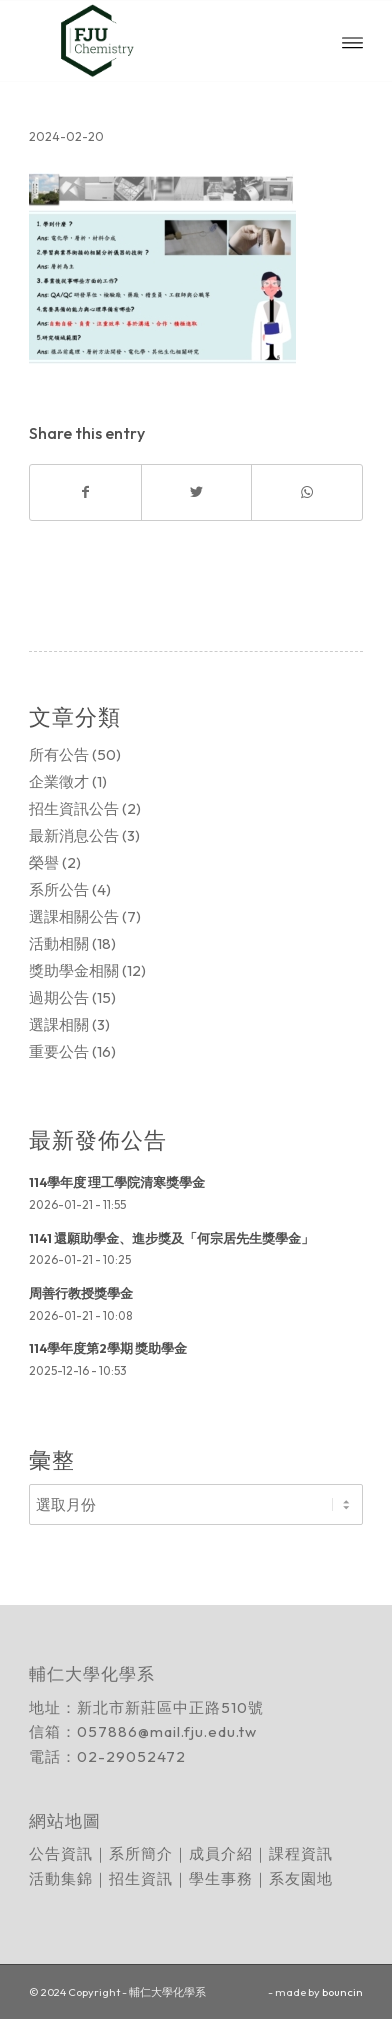 Image resolution: width=392 pixels, height=2019 pixels. What do you see at coordinates (74, 916) in the screenshot?
I see `選課相關公告` at bounding box center [74, 916].